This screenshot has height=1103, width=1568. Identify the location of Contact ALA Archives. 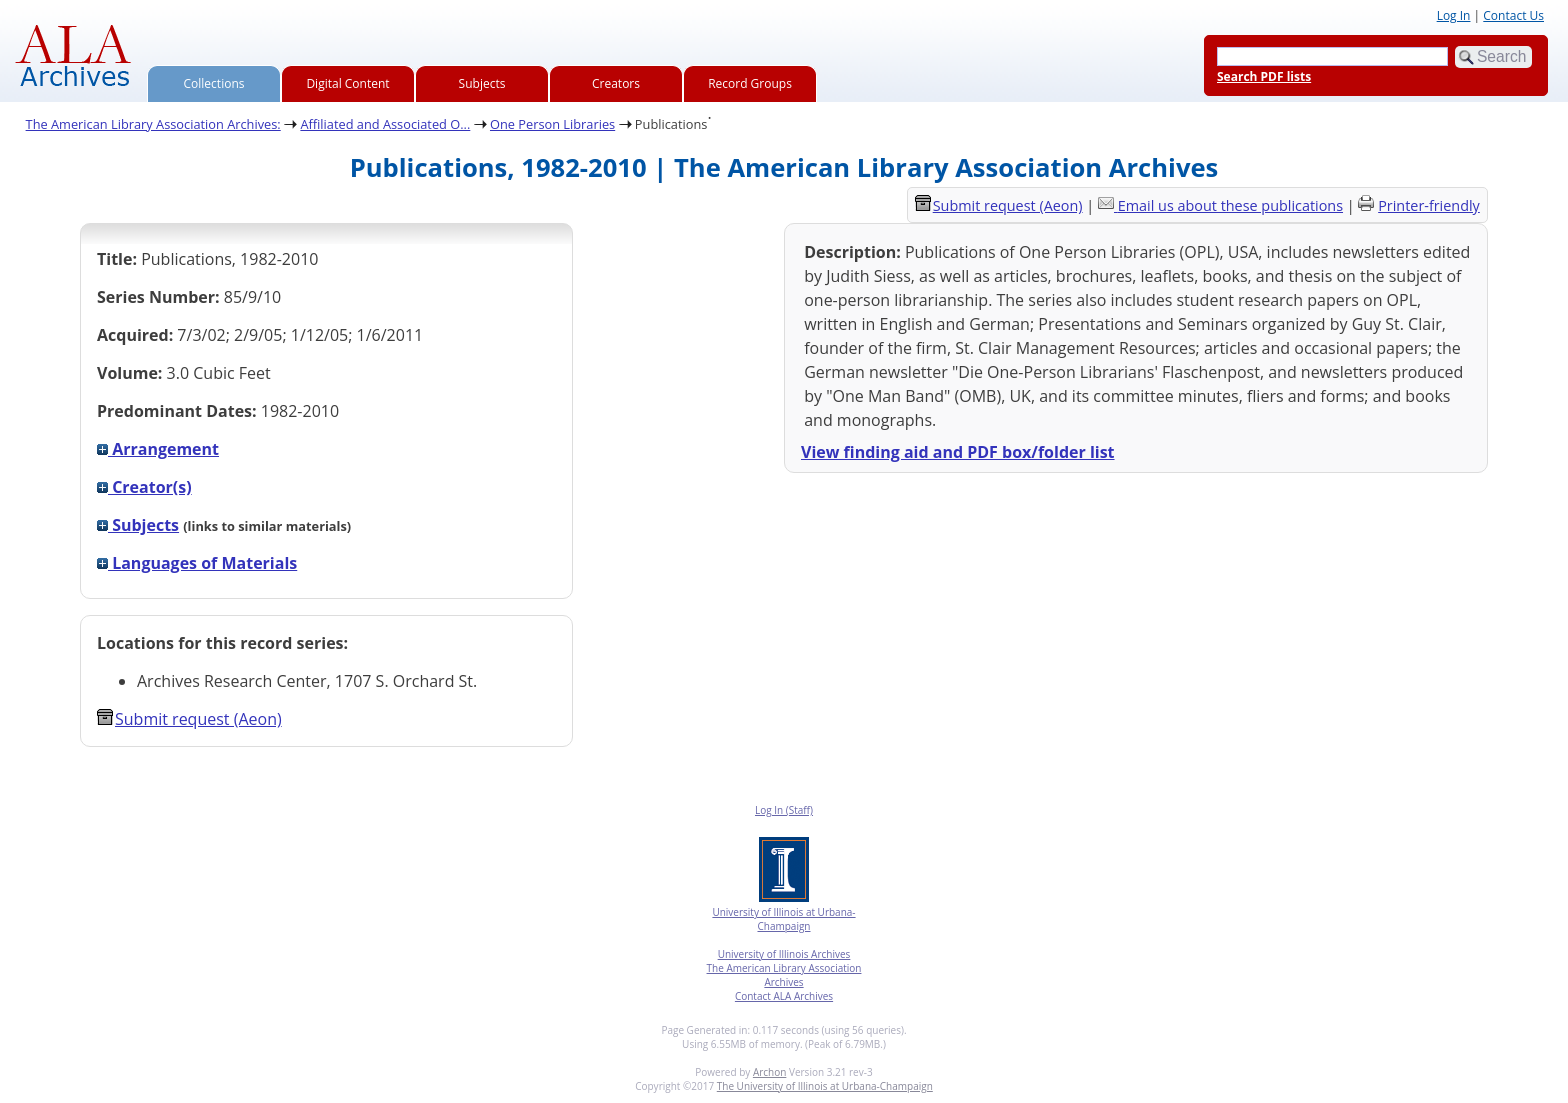
(784, 996).